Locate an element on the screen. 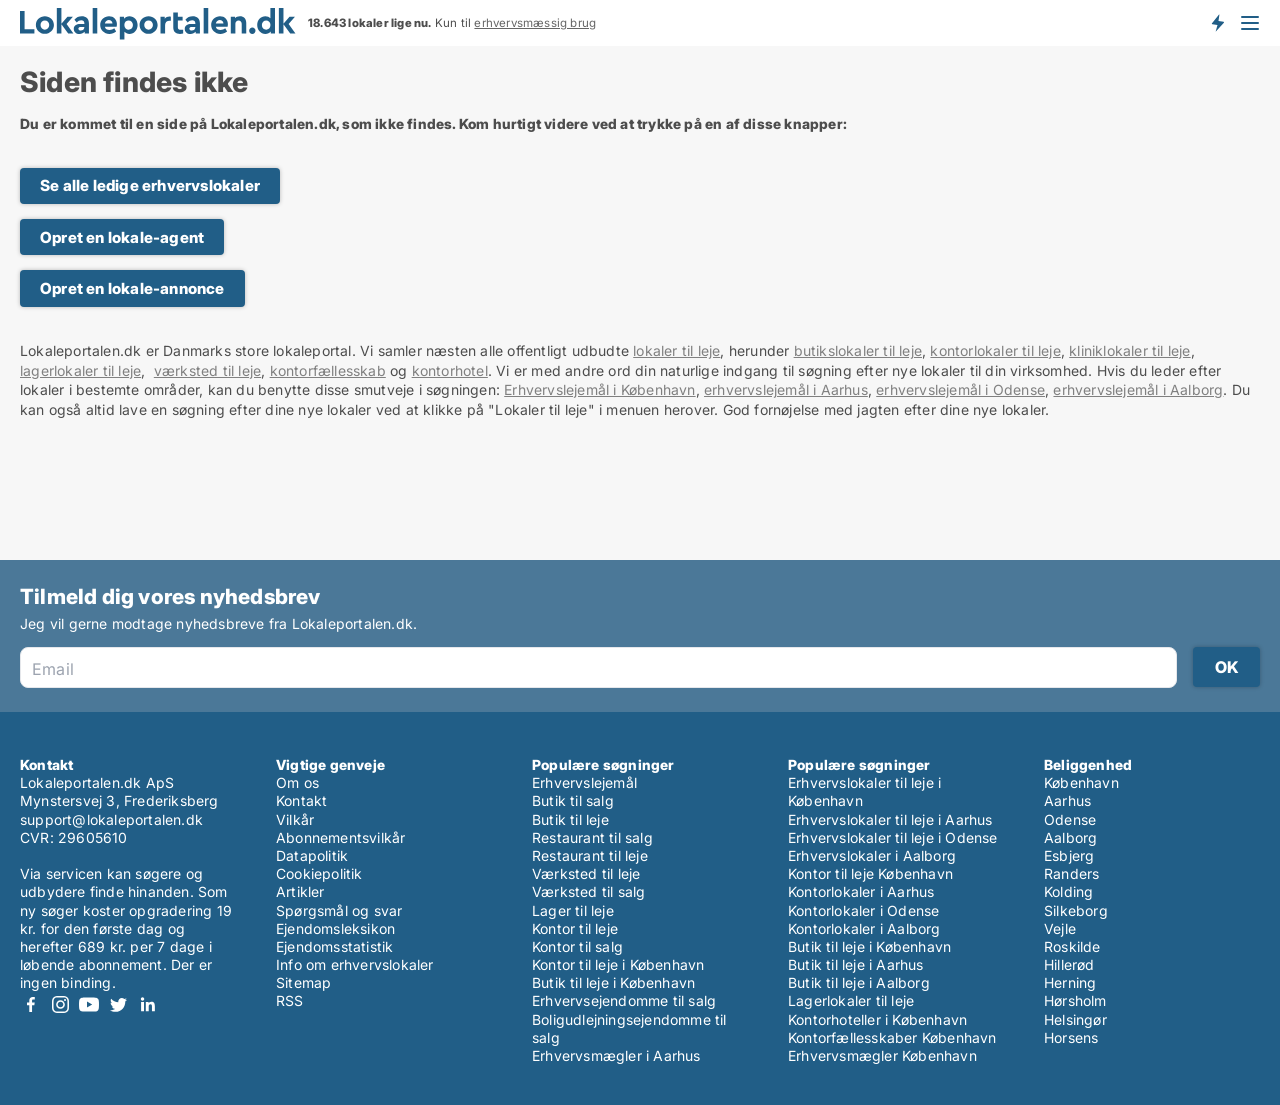  Datapolitik is located at coordinates (312, 855).